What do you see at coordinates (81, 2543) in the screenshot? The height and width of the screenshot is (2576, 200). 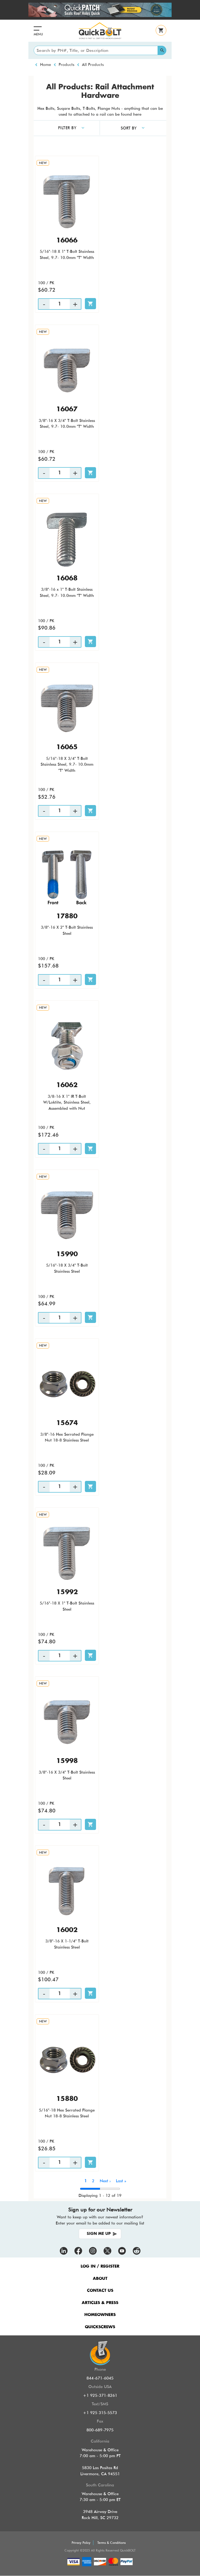 I see `Privacy Policy` at bounding box center [81, 2543].